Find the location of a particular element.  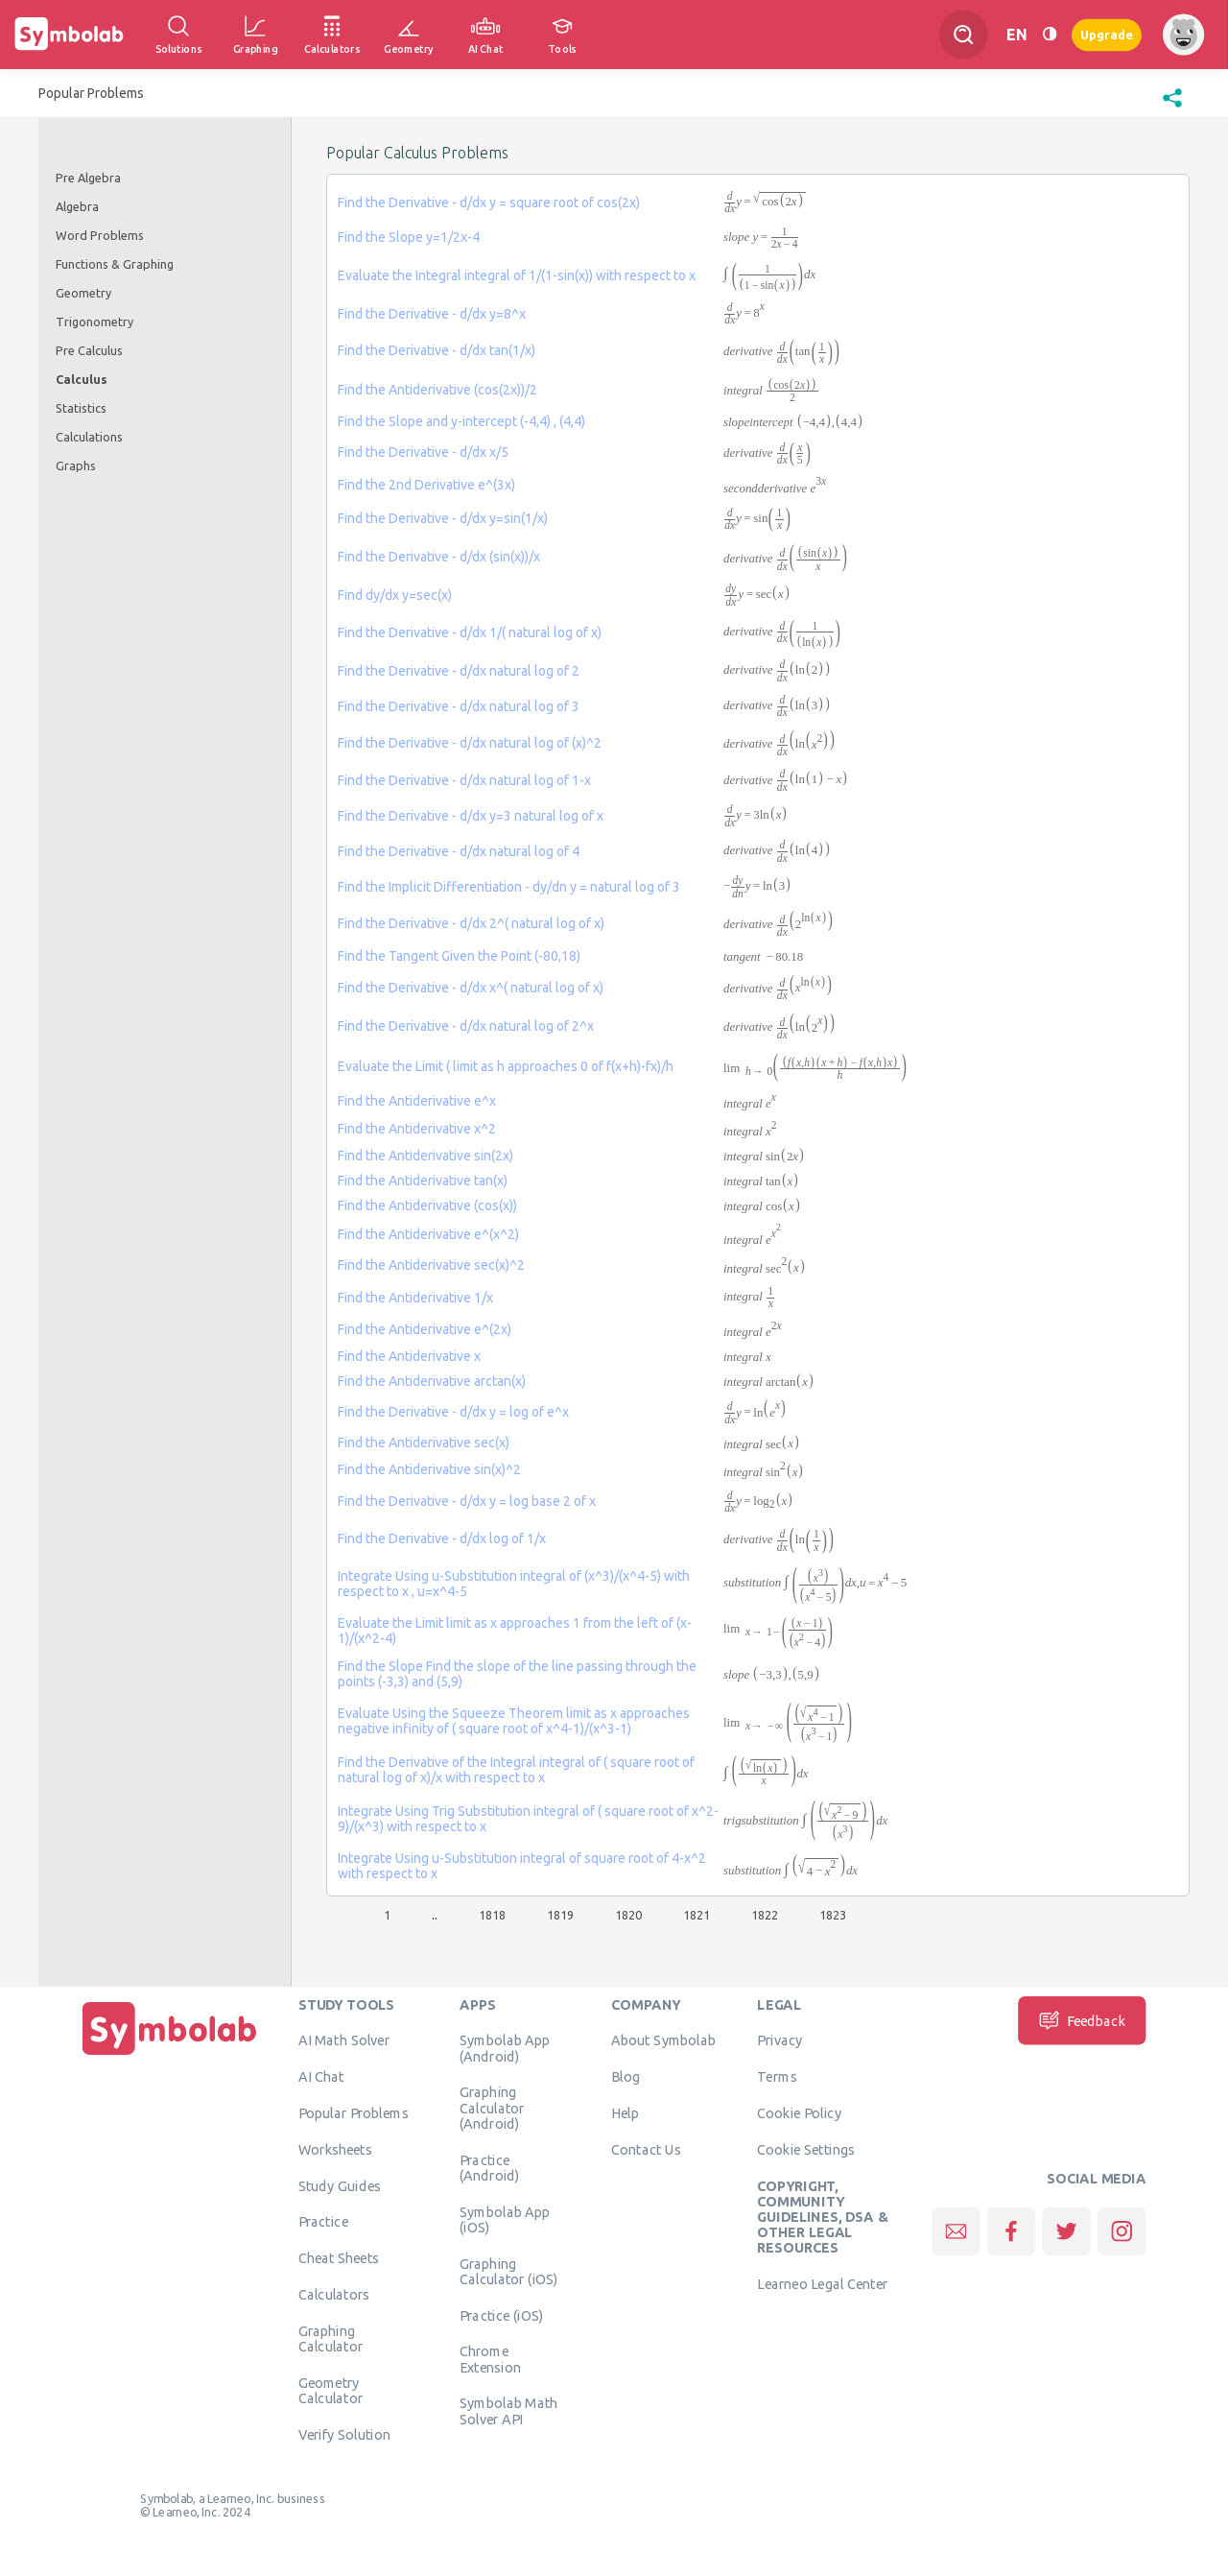

Find the Antiderivative e^(x^2) is located at coordinates (428, 1234).